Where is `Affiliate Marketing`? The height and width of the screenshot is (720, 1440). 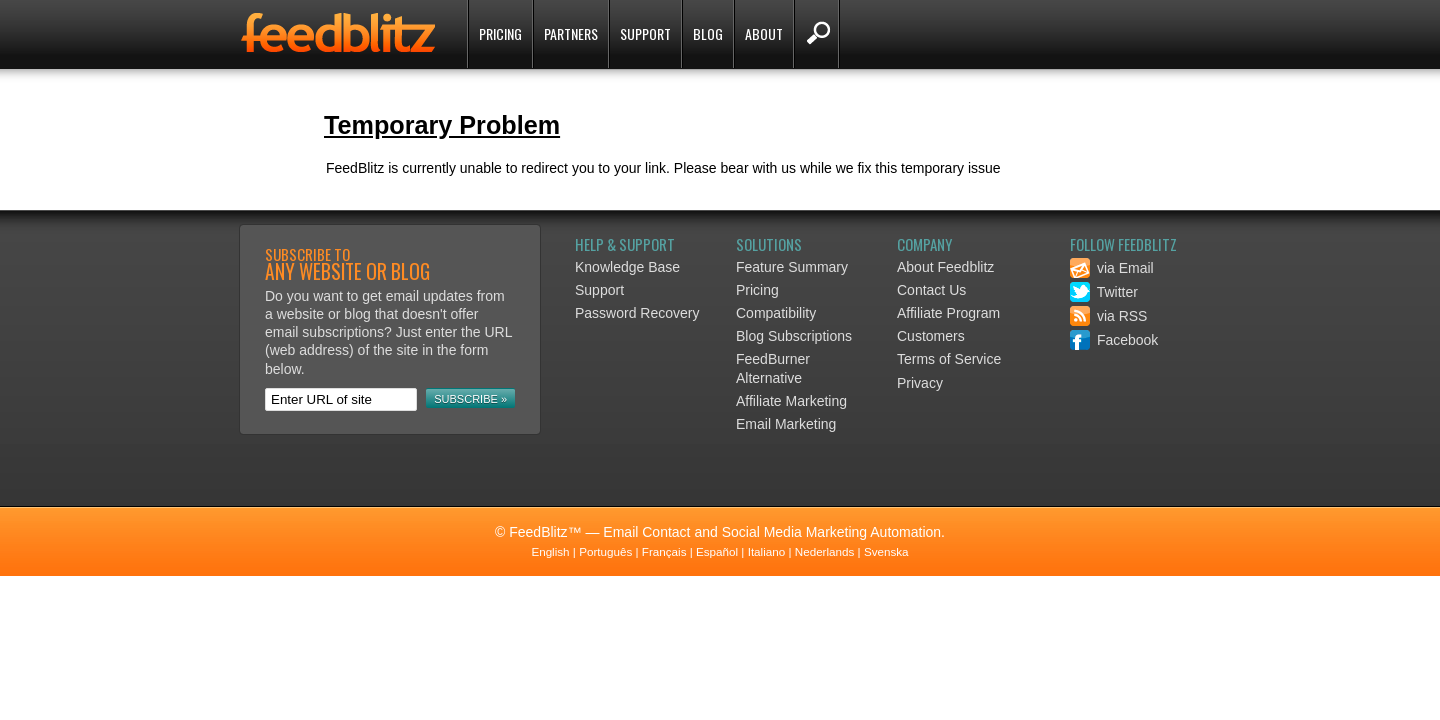 Affiliate Marketing is located at coordinates (791, 401).